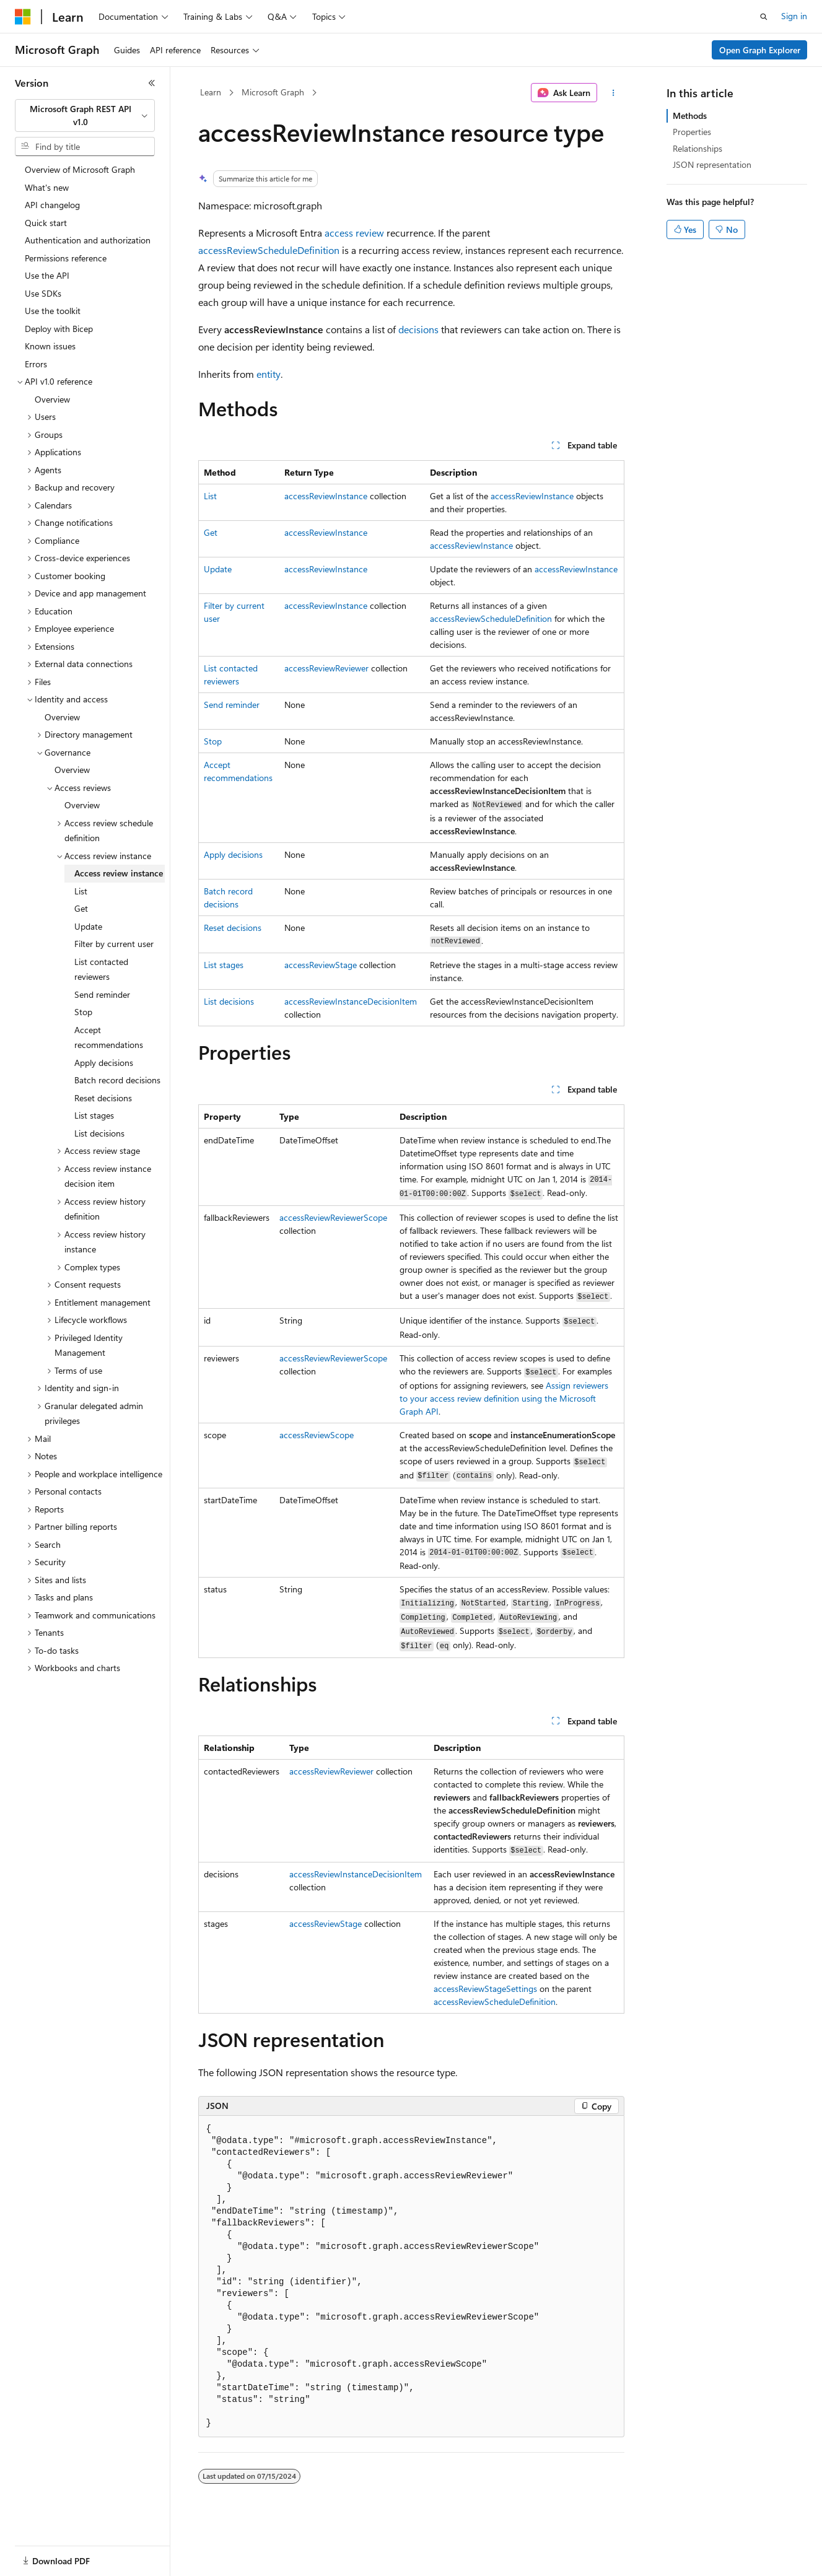 This screenshot has width=822, height=2576. What do you see at coordinates (101, 969) in the screenshot?
I see `List contacted reviewers [treeitem]` at bounding box center [101, 969].